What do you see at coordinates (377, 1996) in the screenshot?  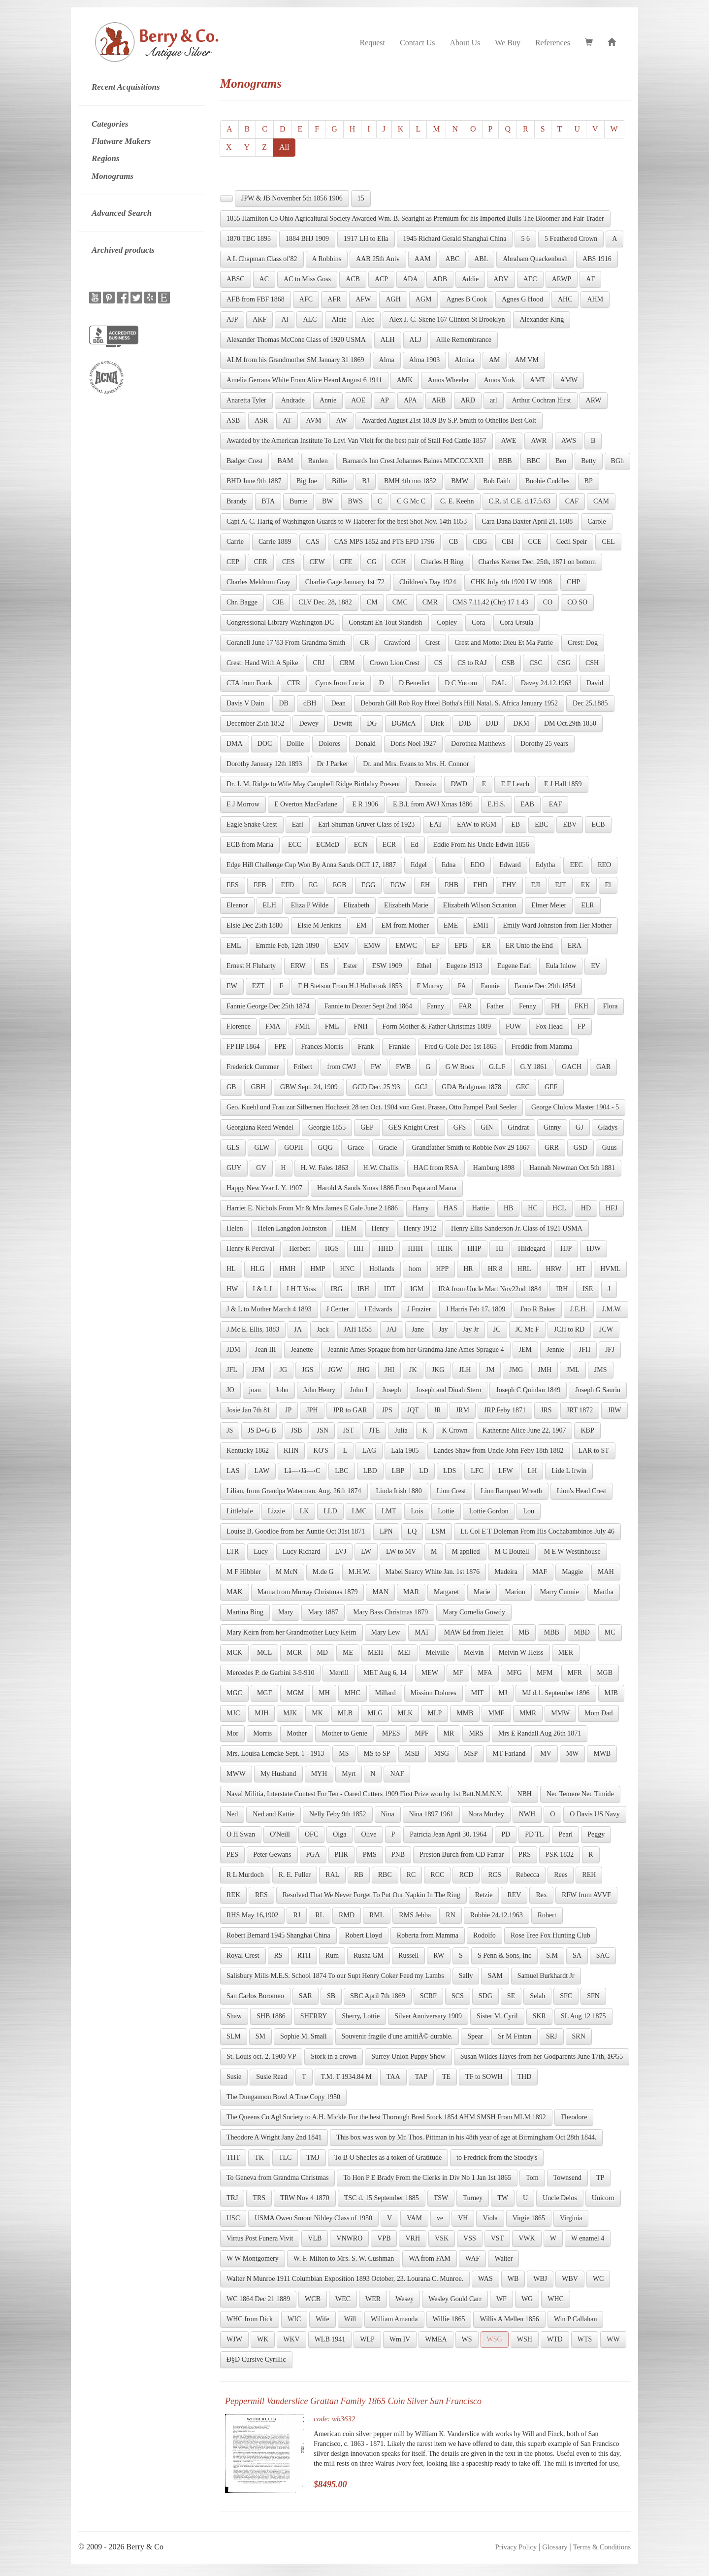 I see `SBC April 7th 1869` at bounding box center [377, 1996].